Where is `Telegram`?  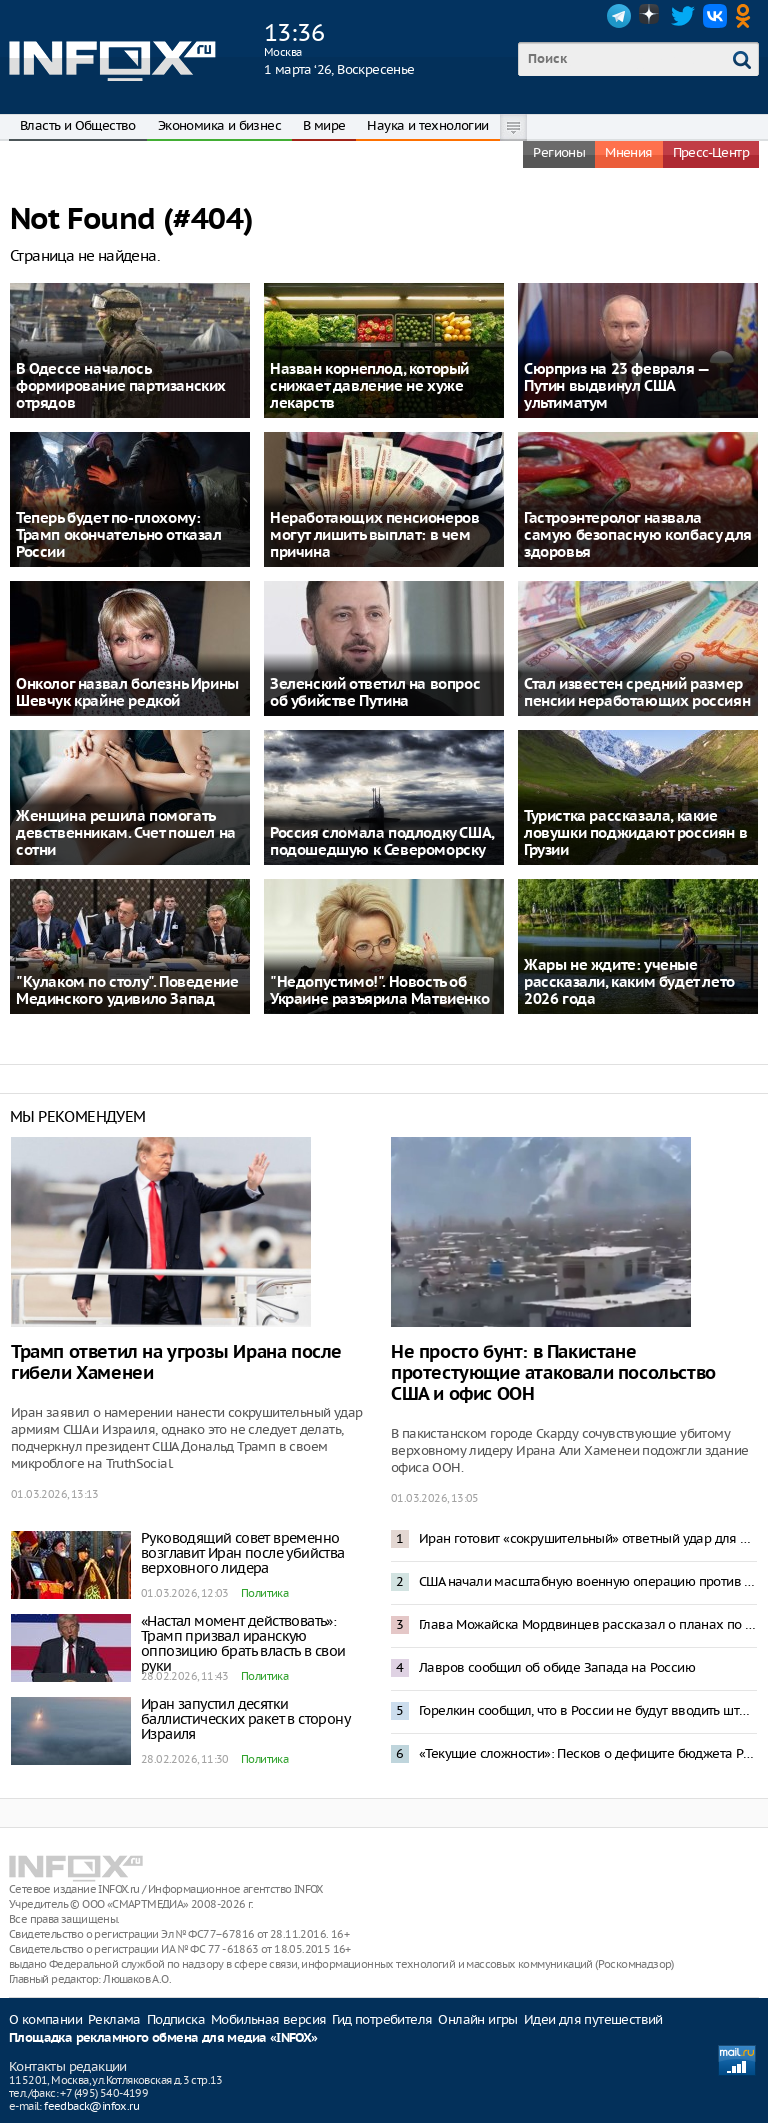 Telegram is located at coordinates (619, 16).